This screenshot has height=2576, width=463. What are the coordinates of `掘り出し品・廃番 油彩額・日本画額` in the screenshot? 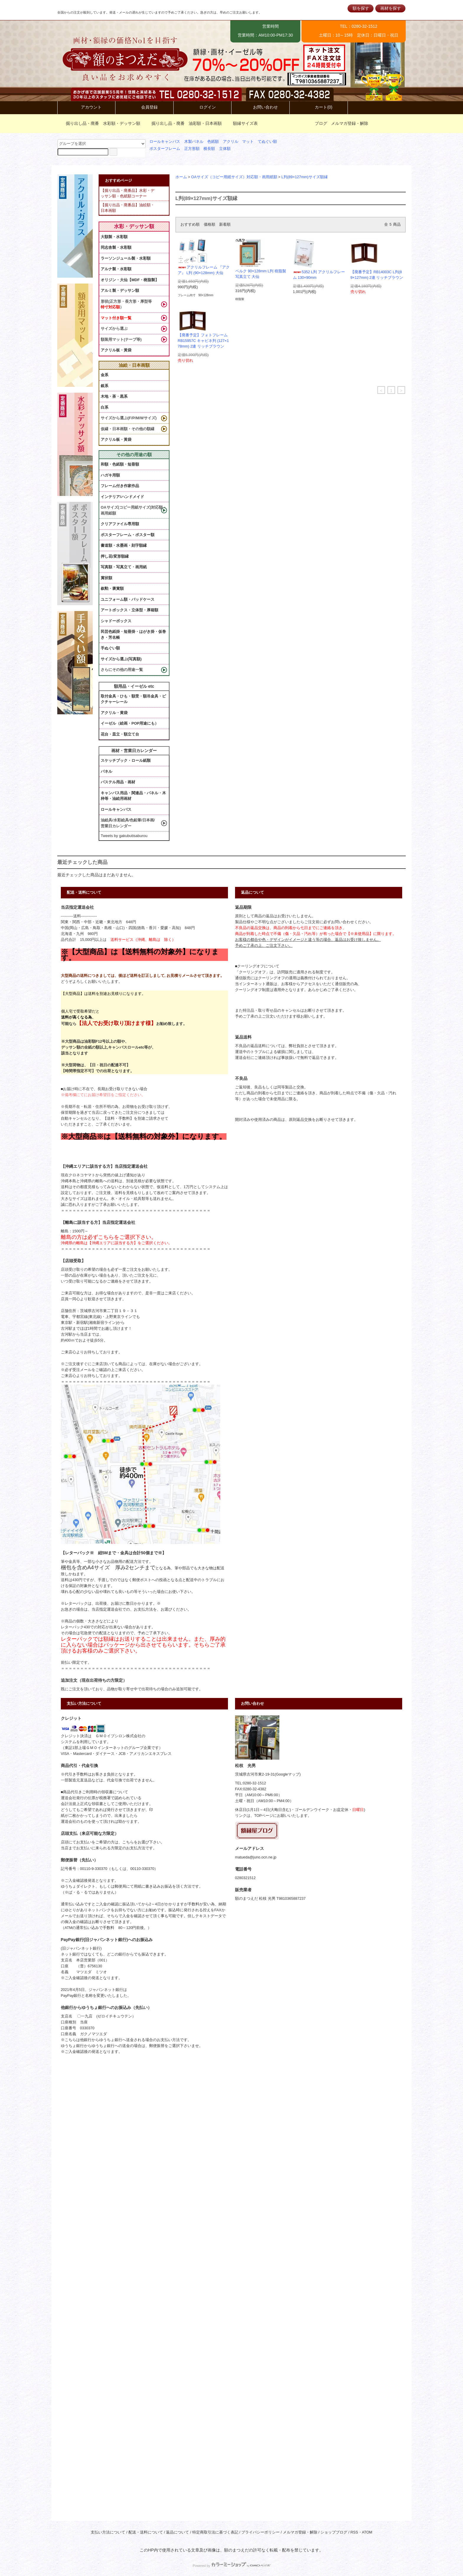 It's located at (183, 123).